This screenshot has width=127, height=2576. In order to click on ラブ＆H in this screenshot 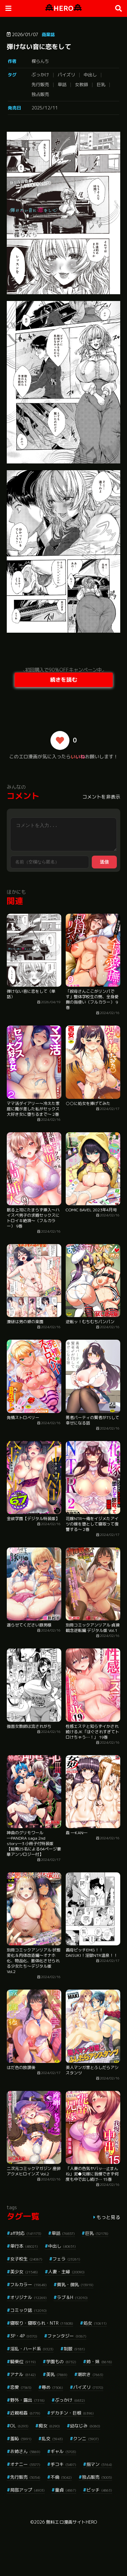, I will do `click(72, 2297)`.